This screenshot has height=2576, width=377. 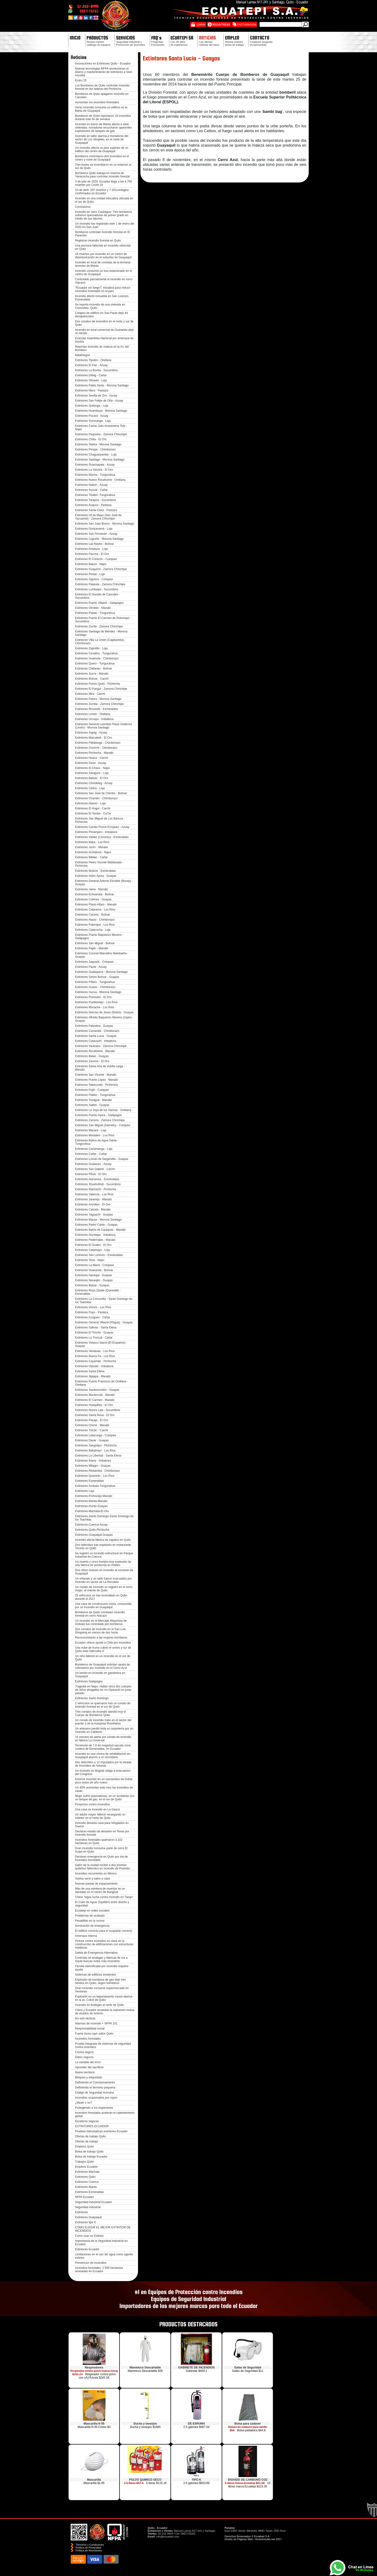 What do you see at coordinates (102, 1866) in the screenshot?
I see `Salón de la ciudad recibió a dos jóvenes quiteños fallecidos en incendio de Puembo` at bounding box center [102, 1866].